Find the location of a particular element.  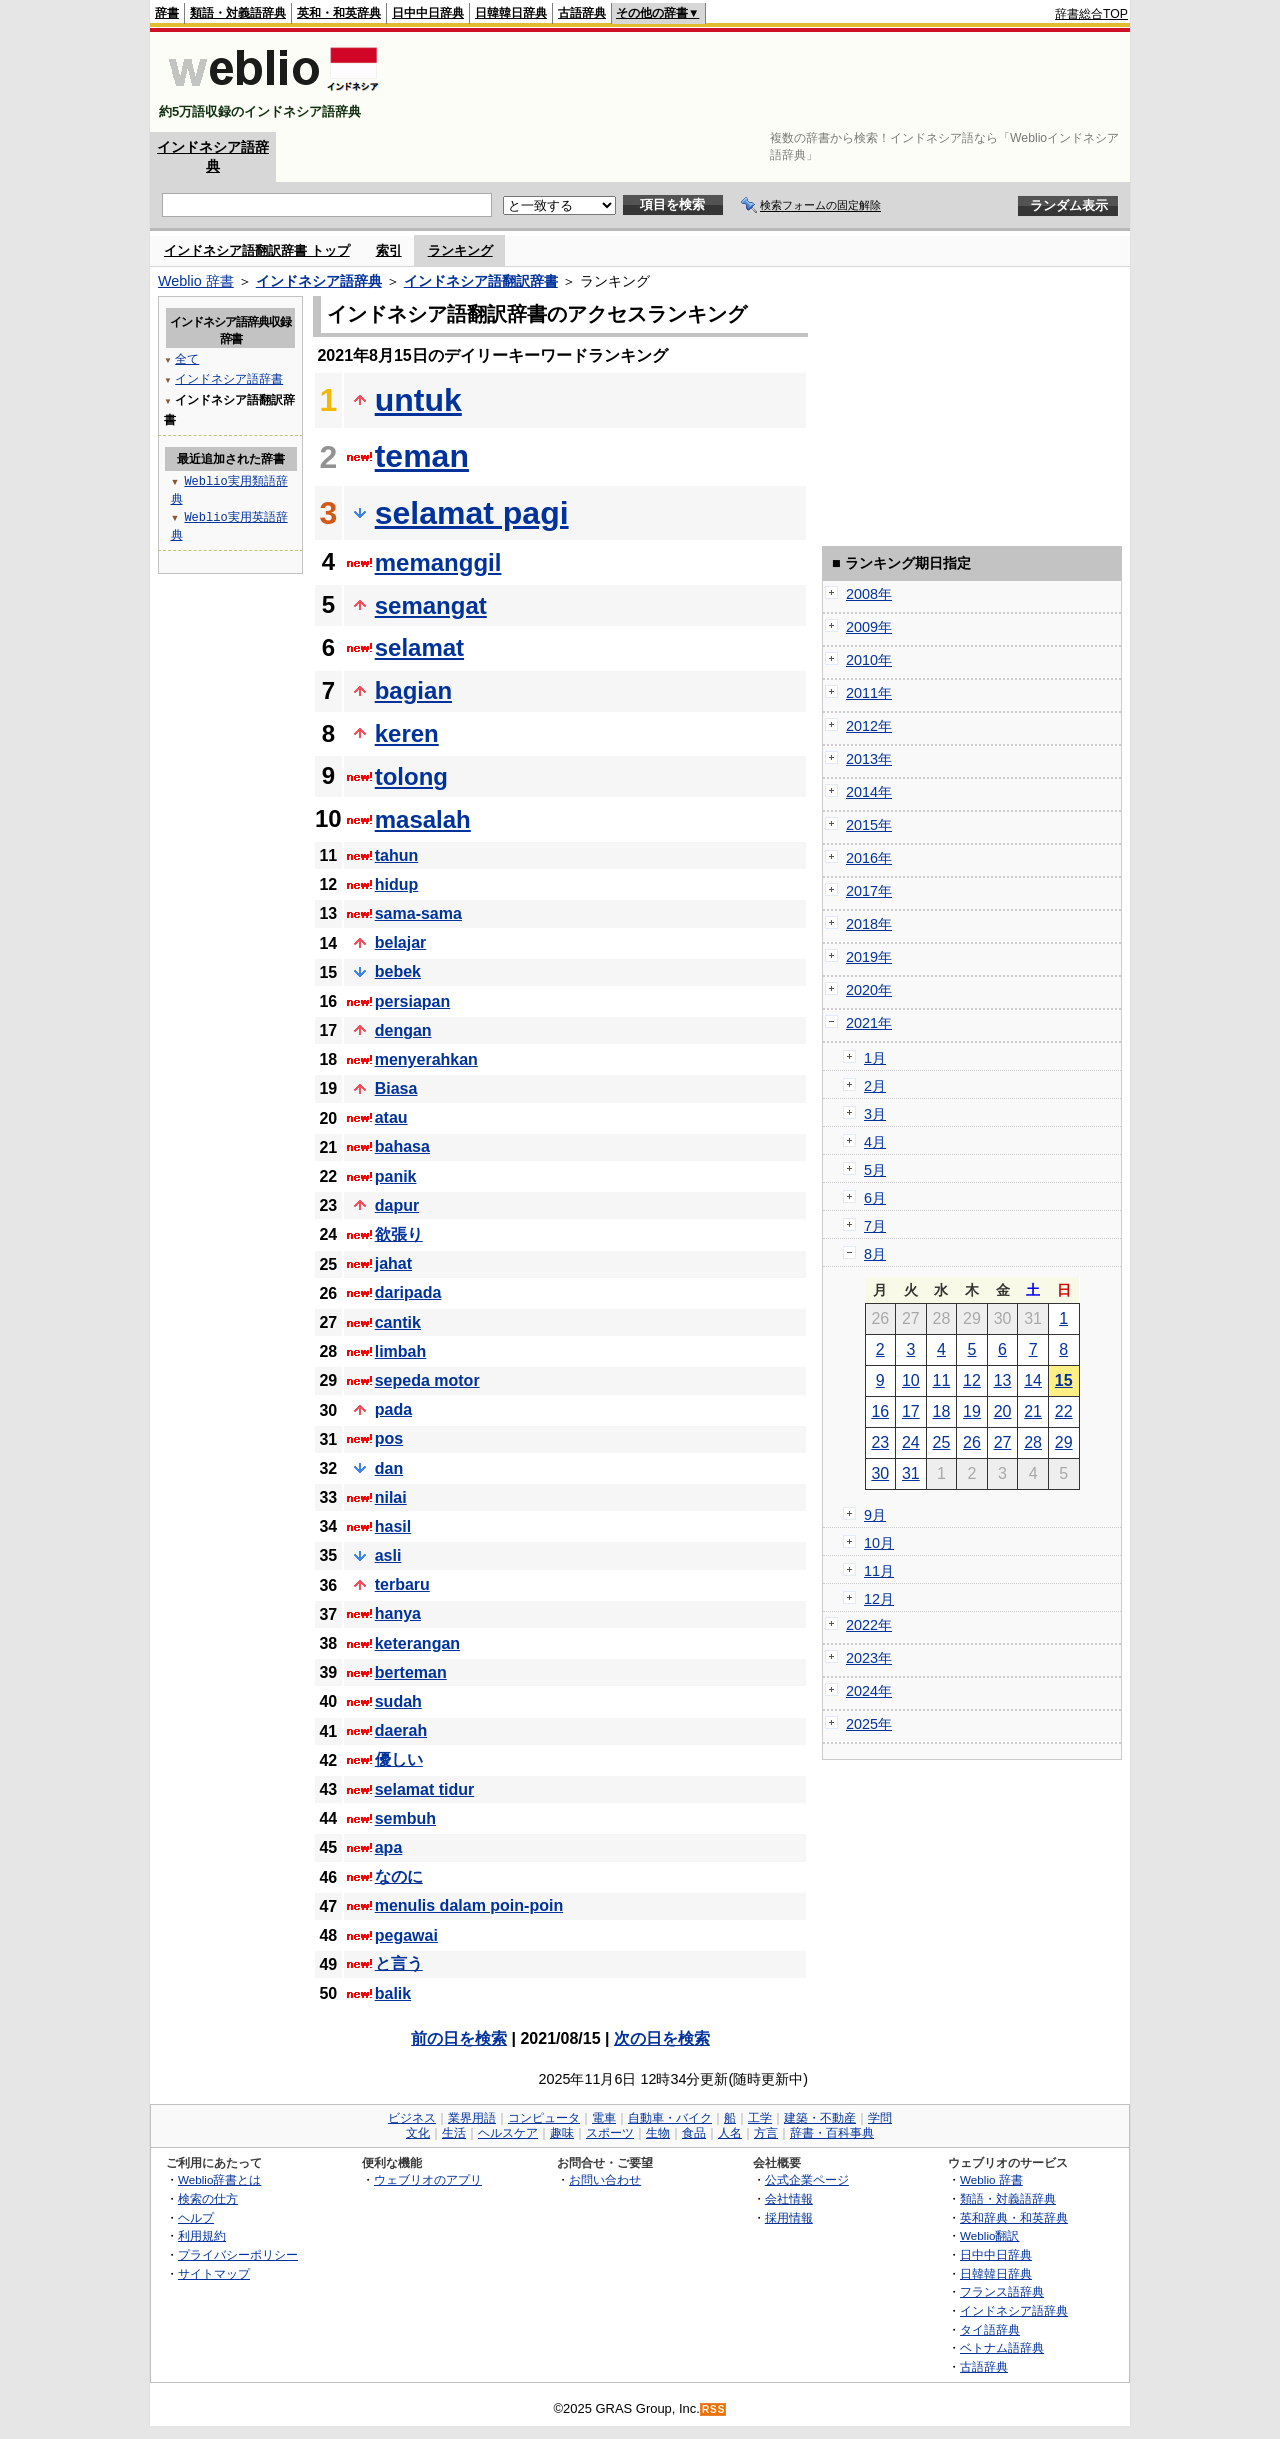

memanggil is located at coordinates (438, 562).